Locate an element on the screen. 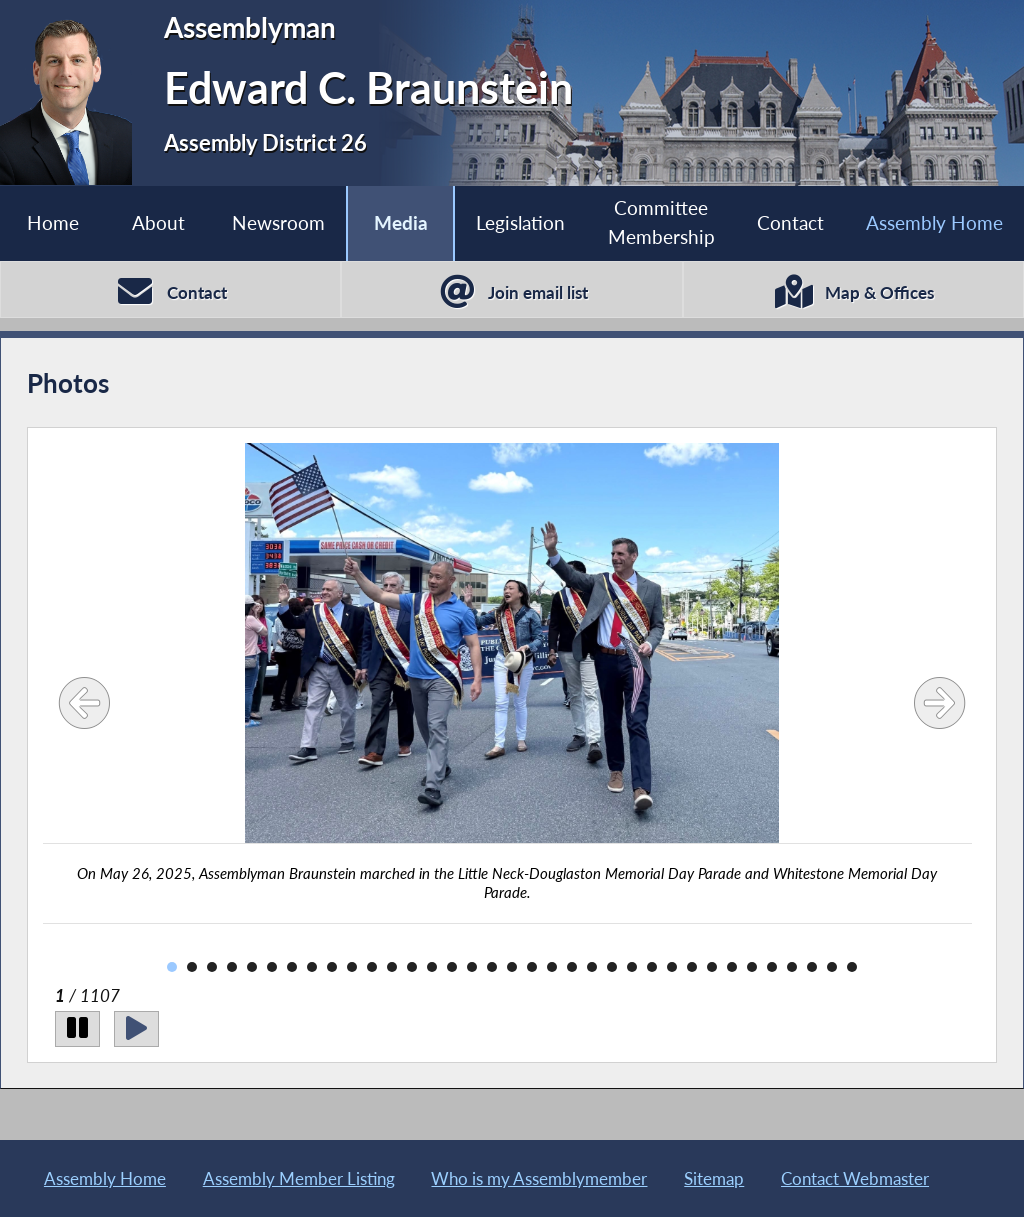  [Play] is located at coordinates (136, 1028).